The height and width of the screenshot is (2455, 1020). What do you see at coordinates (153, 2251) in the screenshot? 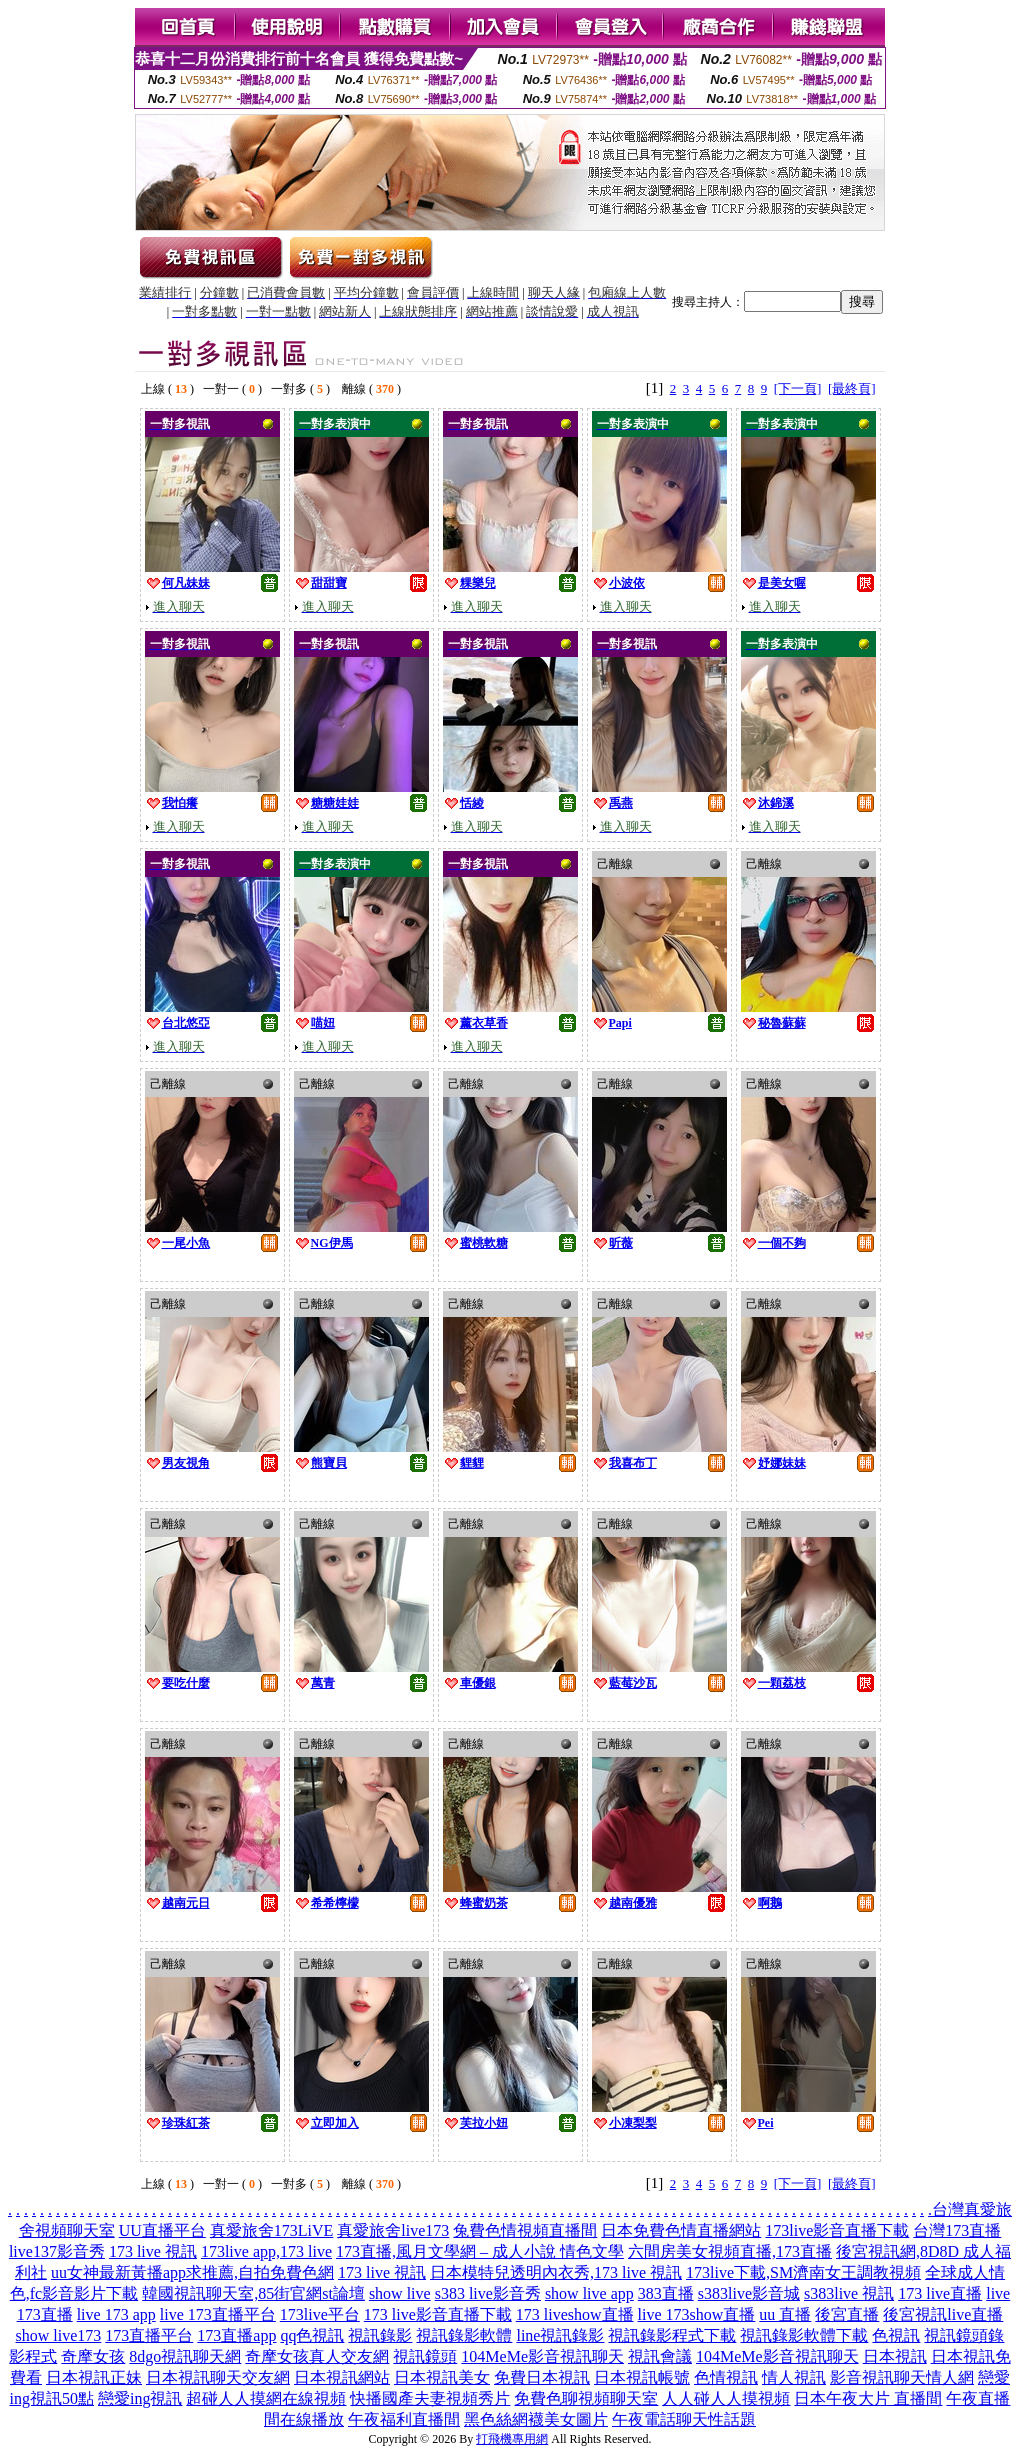
I see `173 live 視訊` at bounding box center [153, 2251].